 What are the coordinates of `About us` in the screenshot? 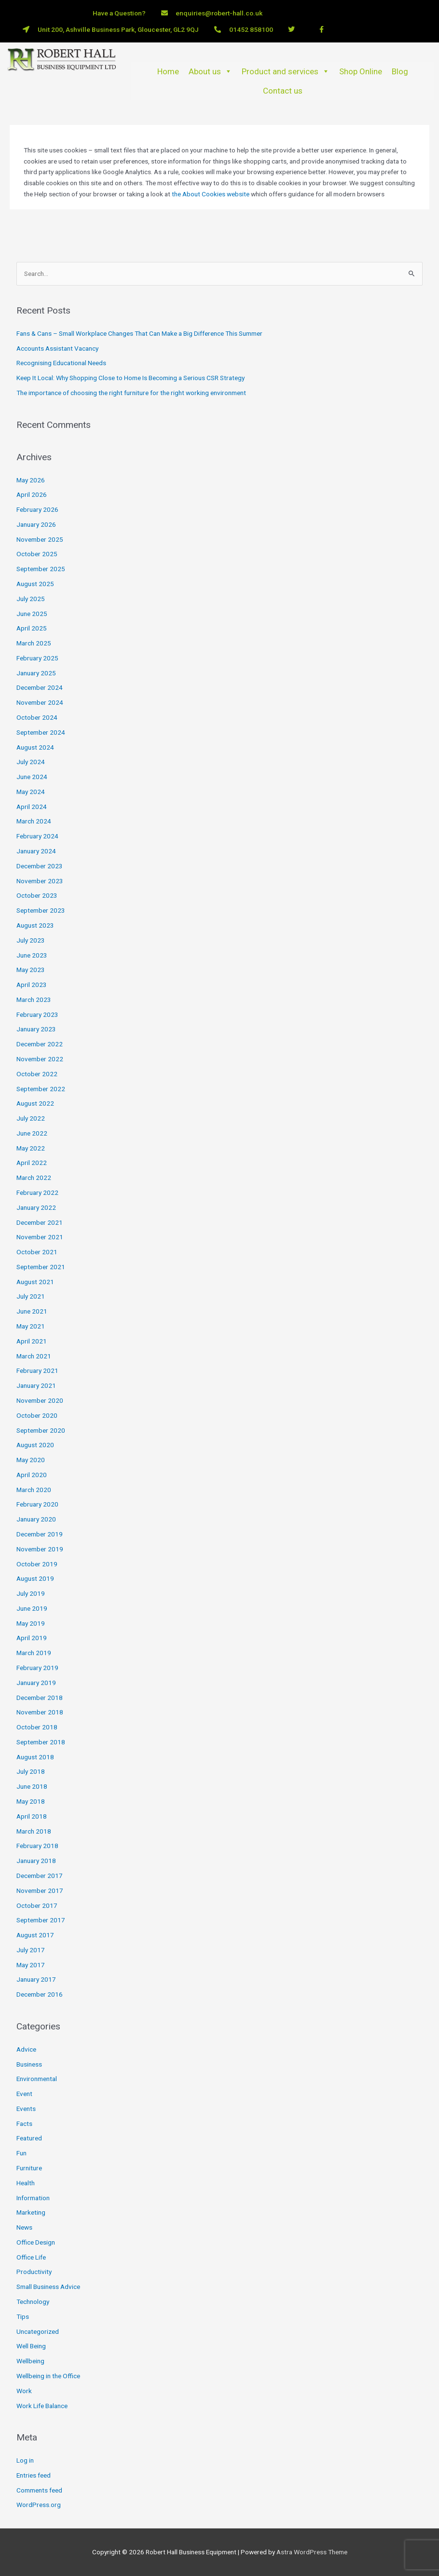 It's located at (210, 71).